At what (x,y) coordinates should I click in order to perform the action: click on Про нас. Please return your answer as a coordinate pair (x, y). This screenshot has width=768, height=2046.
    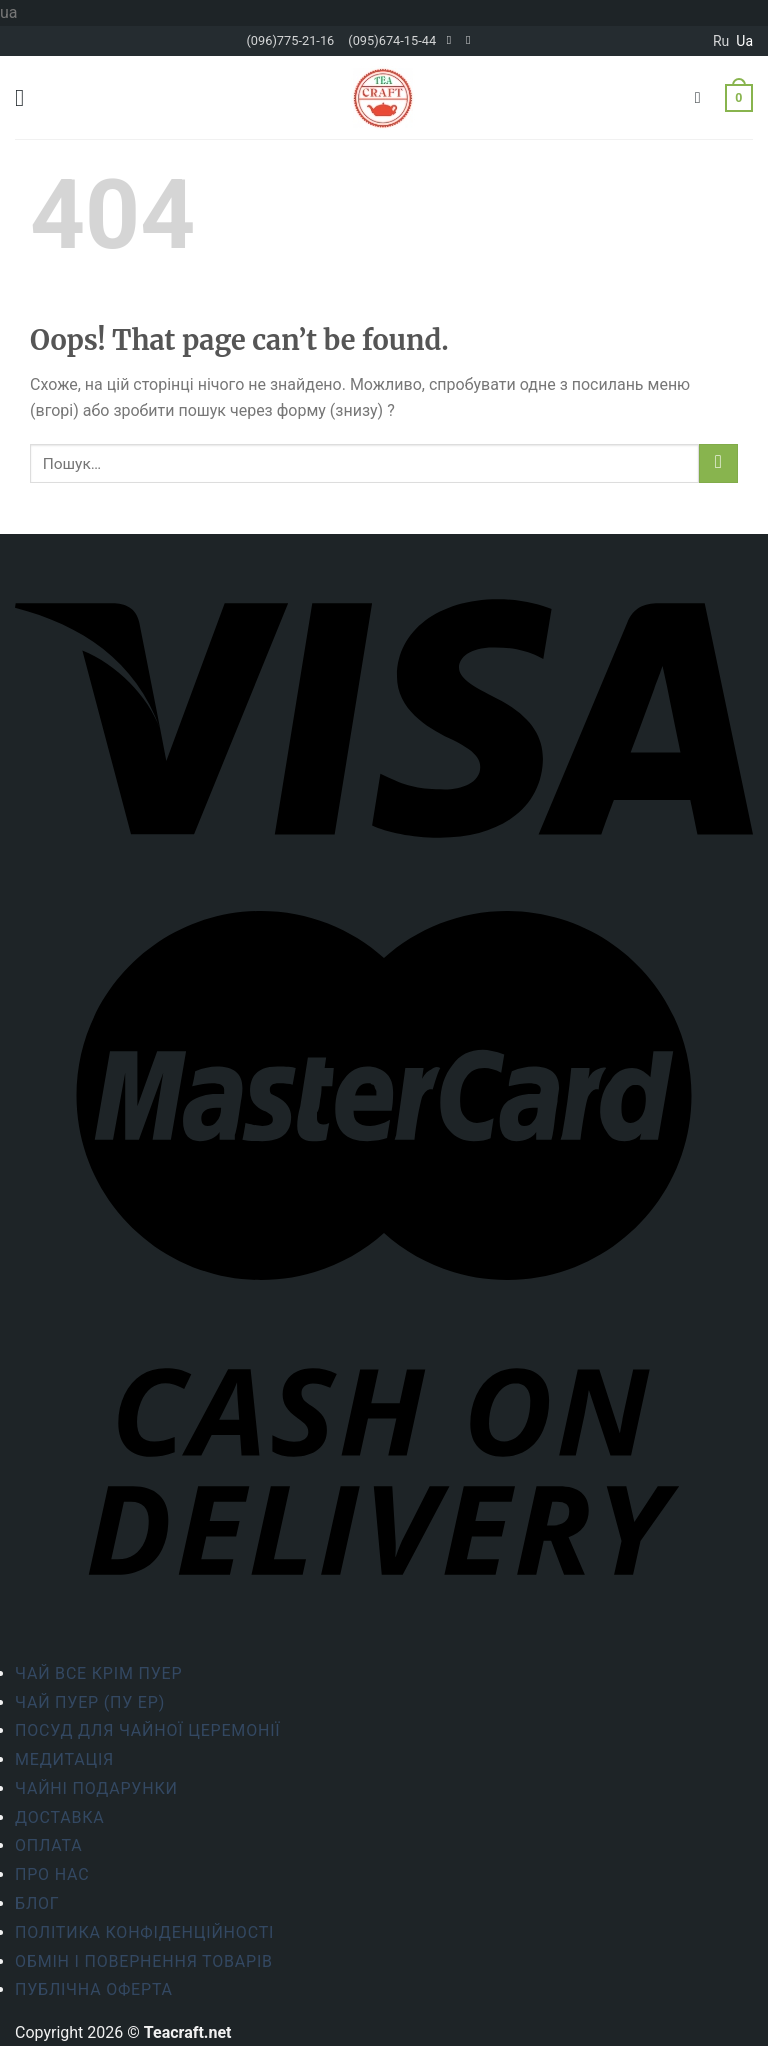
    Looking at the image, I should click on (52, 1874).